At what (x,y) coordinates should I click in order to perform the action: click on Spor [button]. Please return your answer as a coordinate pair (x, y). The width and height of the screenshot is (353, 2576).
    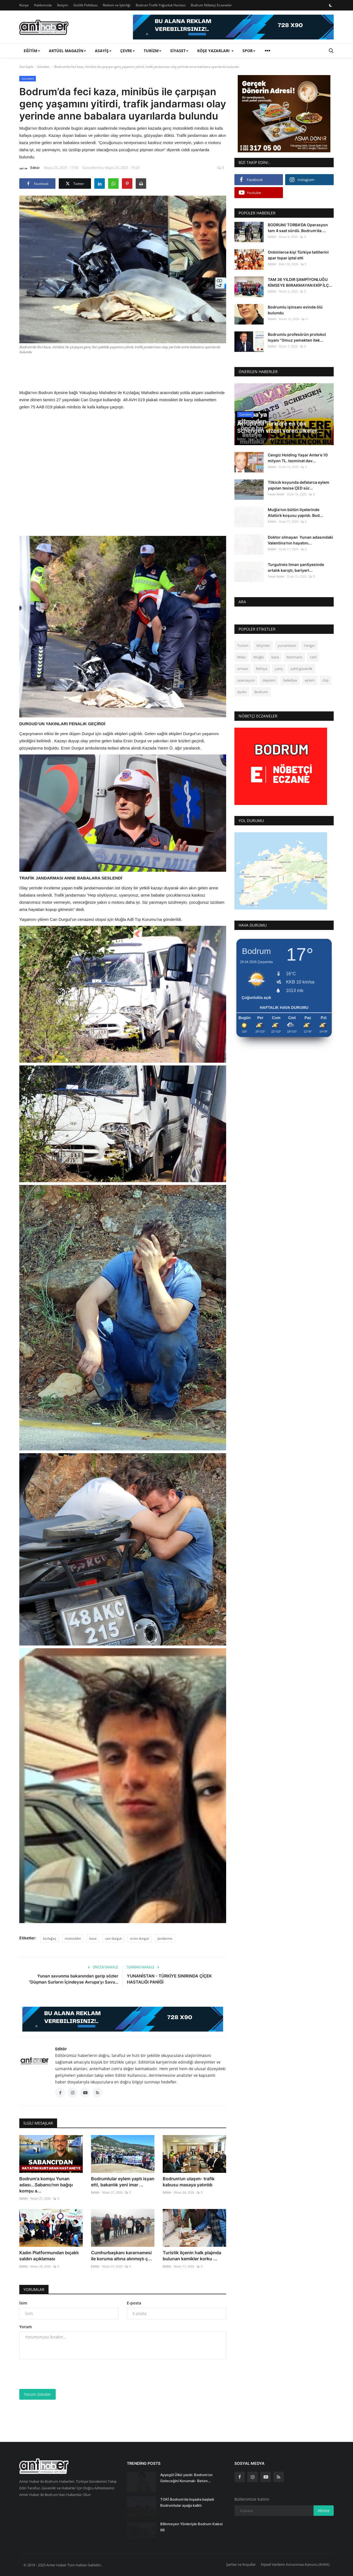
    Looking at the image, I should click on (248, 50).